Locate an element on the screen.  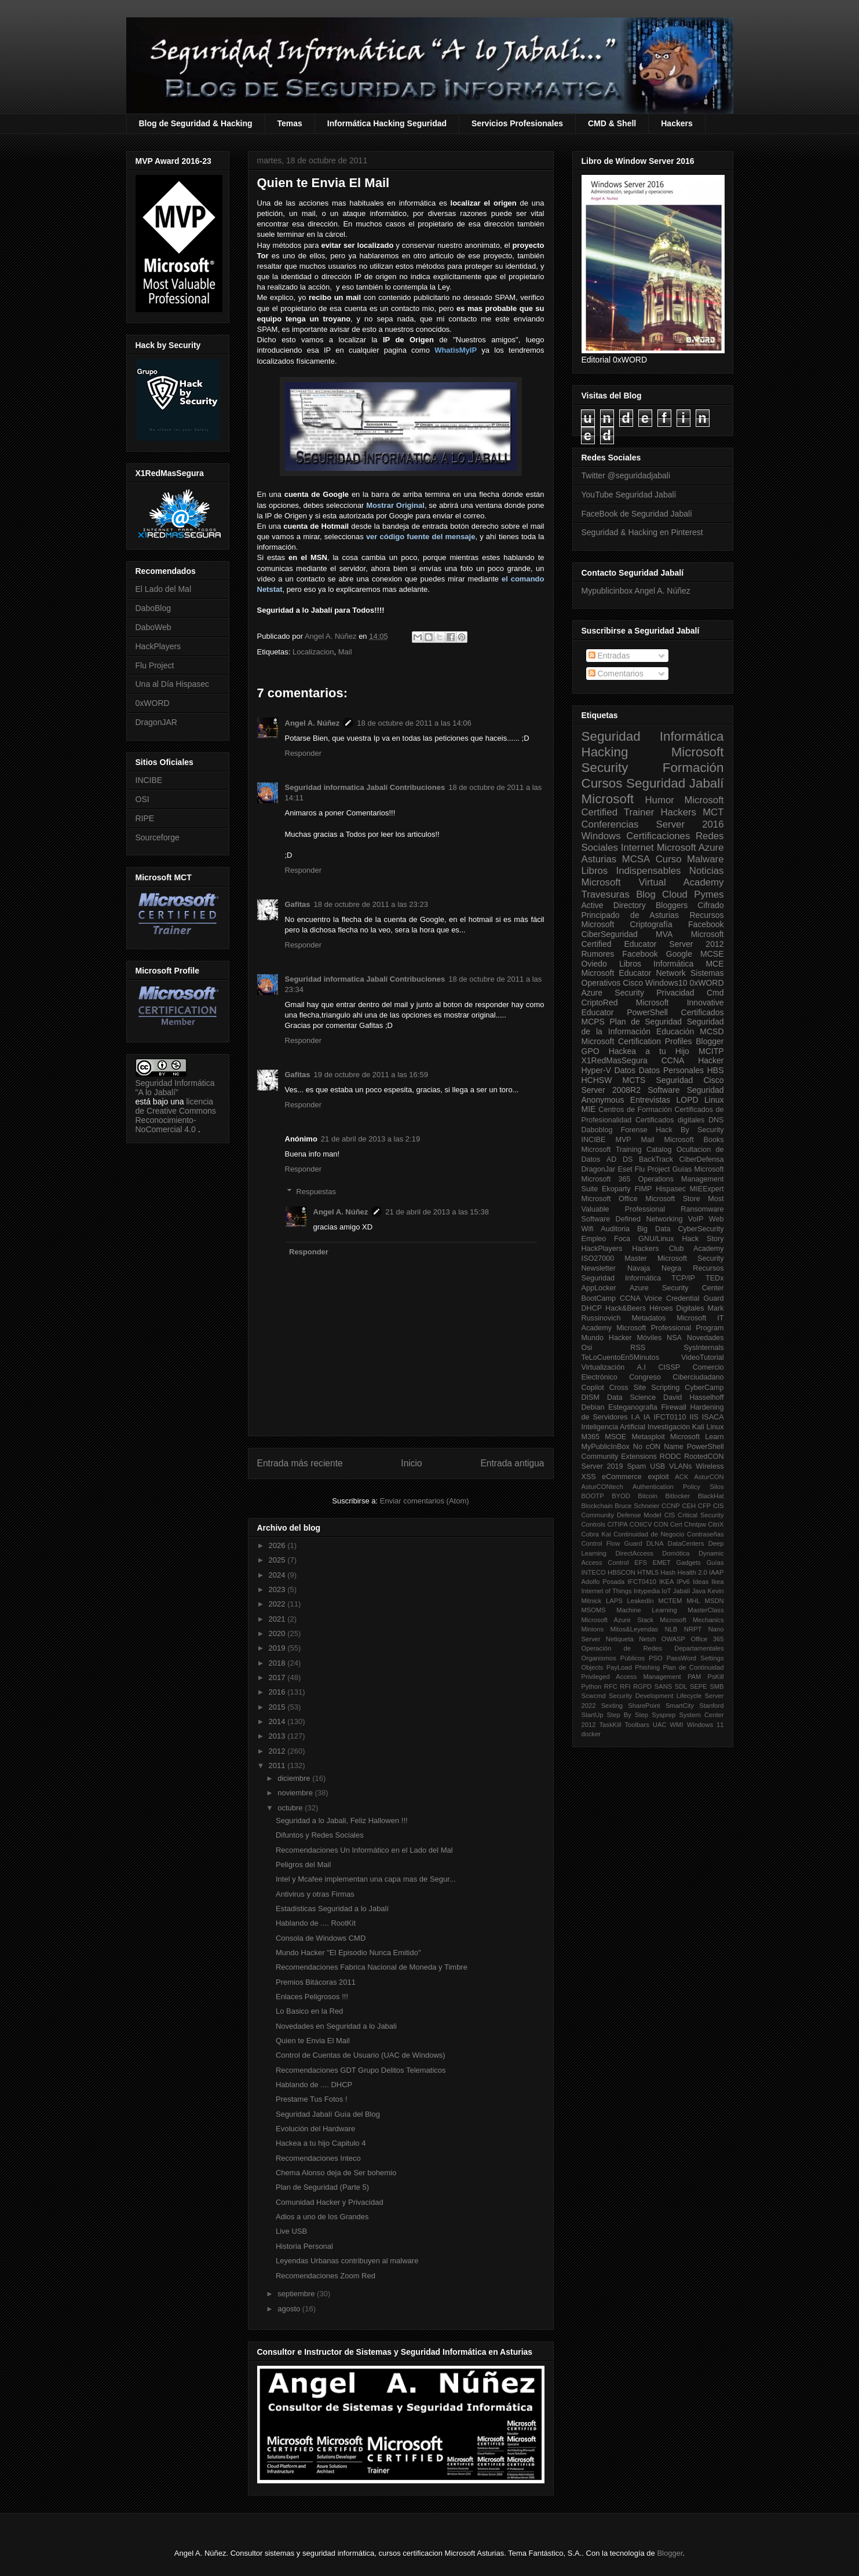
MIE is located at coordinates (589, 1109).